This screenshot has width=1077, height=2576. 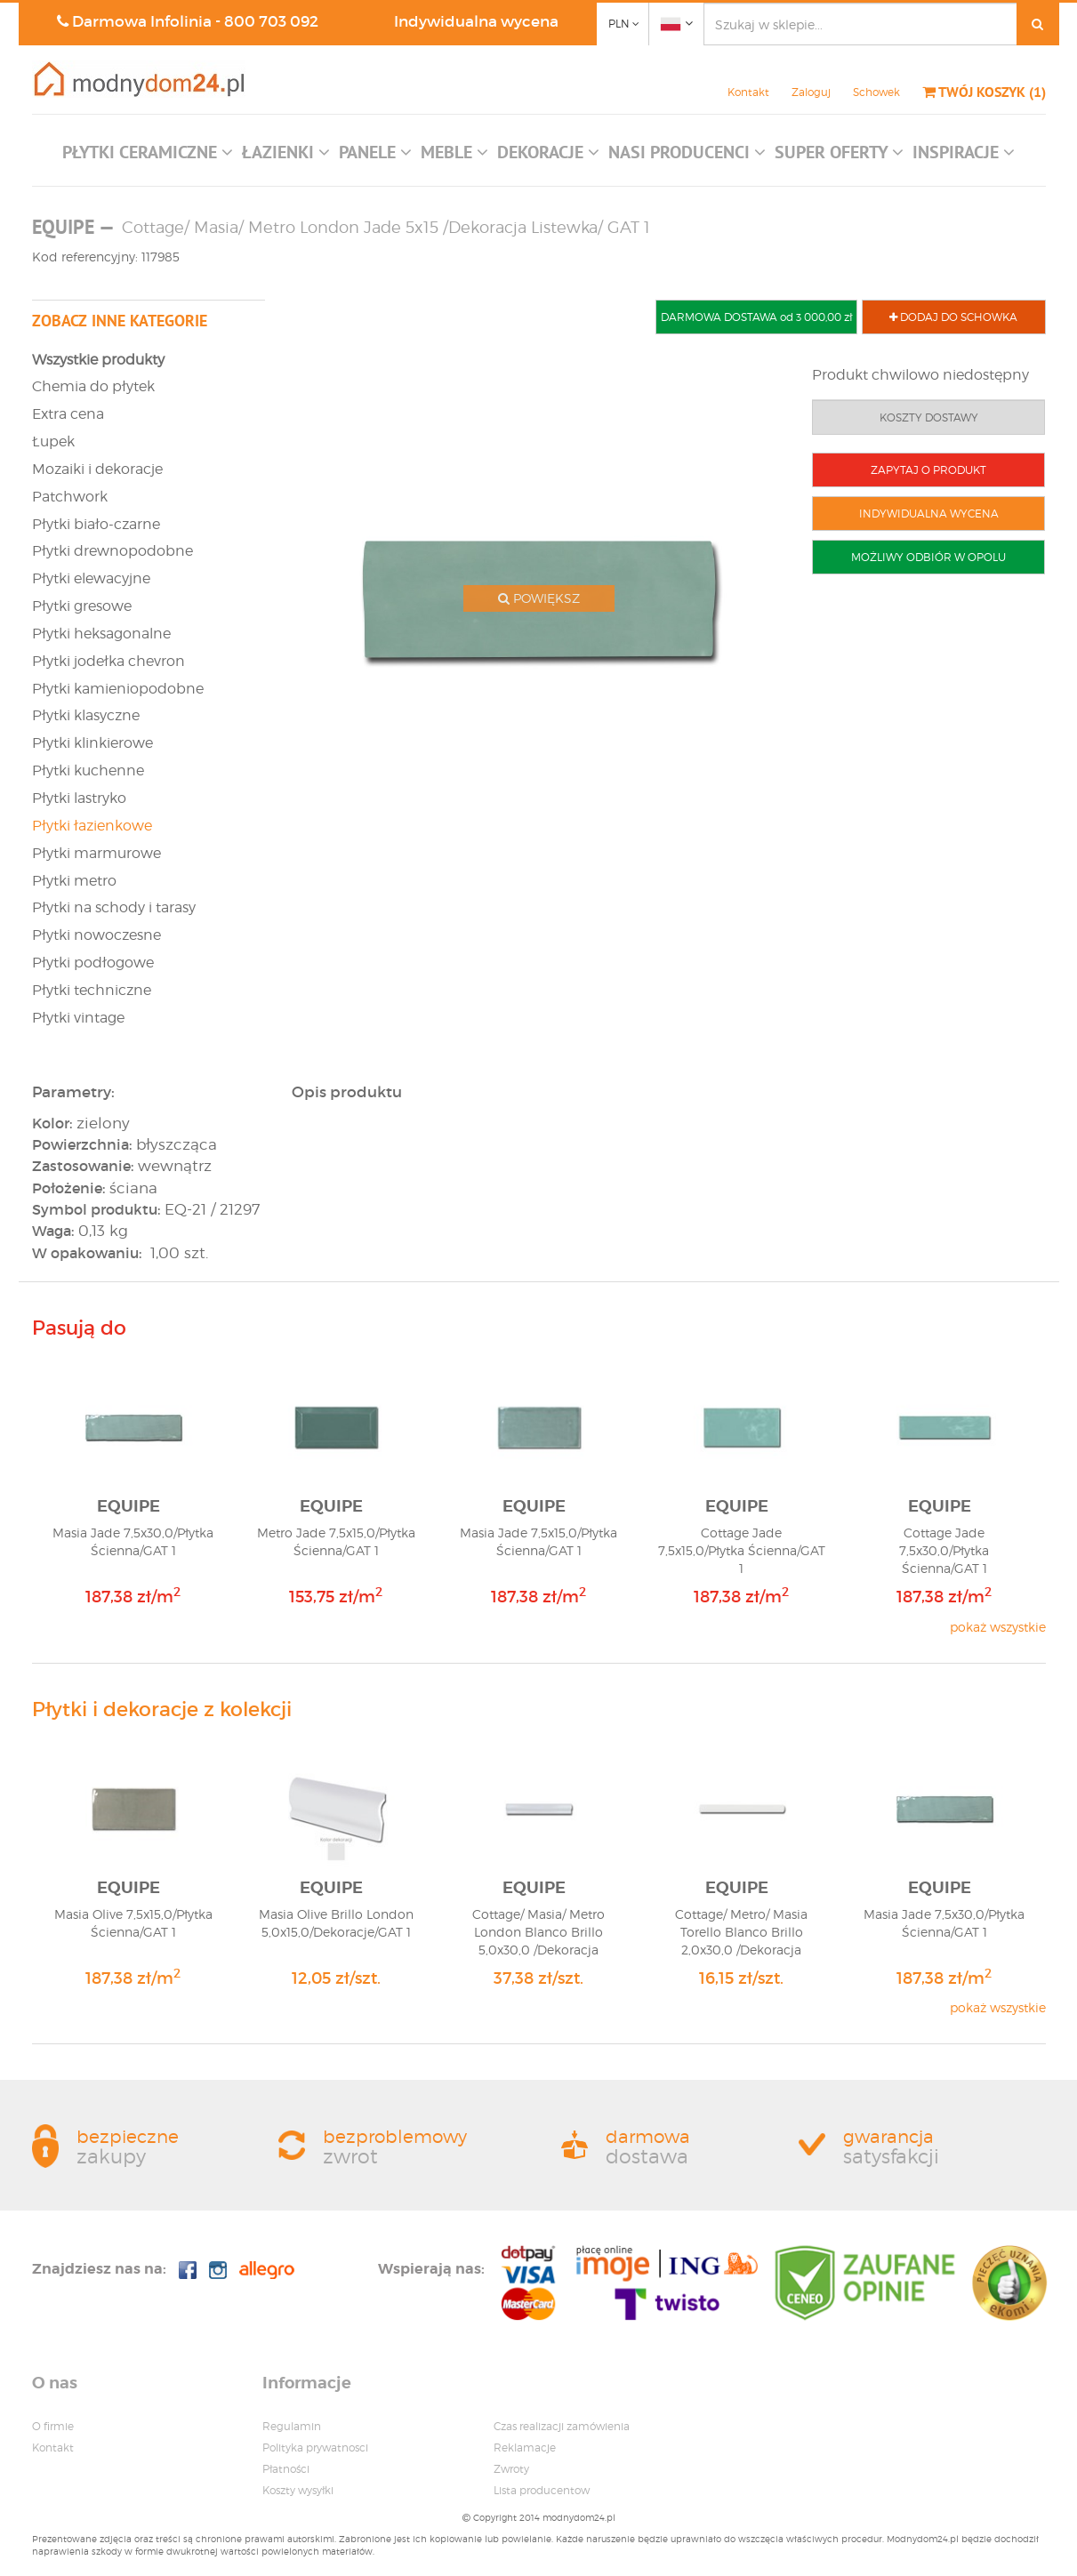 What do you see at coordinates (756, 317) in the screenshot?
I see `DARMOWA DOSTAWA od 3 000,00 zł` at bounding box center [756, 317].